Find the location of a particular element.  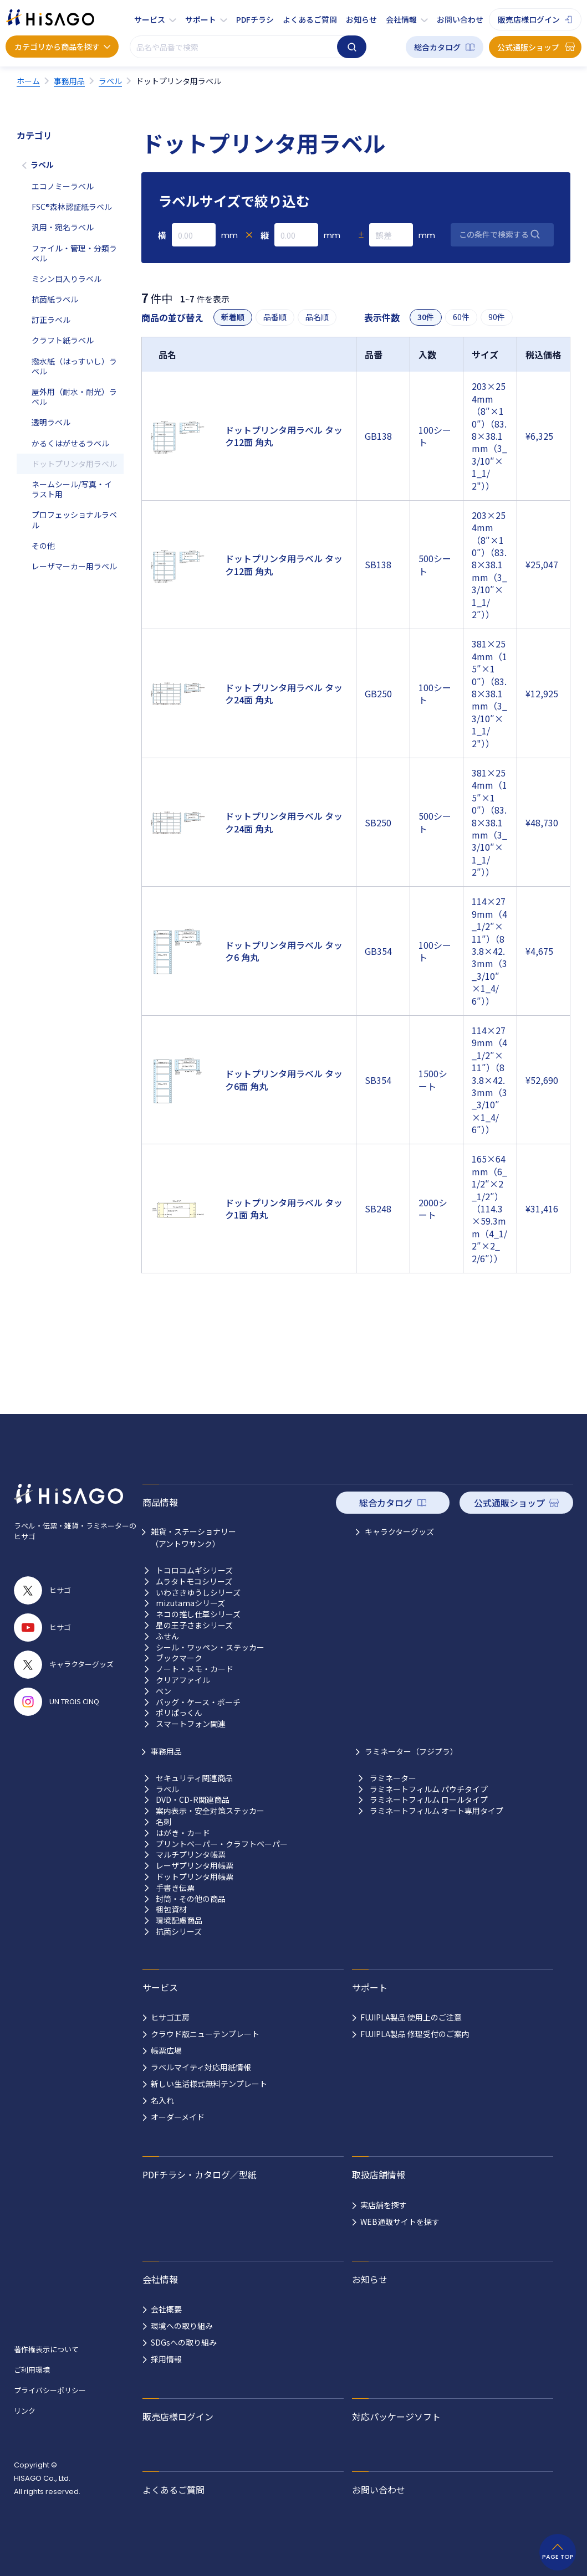

環境配慮商品 is located at coordinates (179, 1920).